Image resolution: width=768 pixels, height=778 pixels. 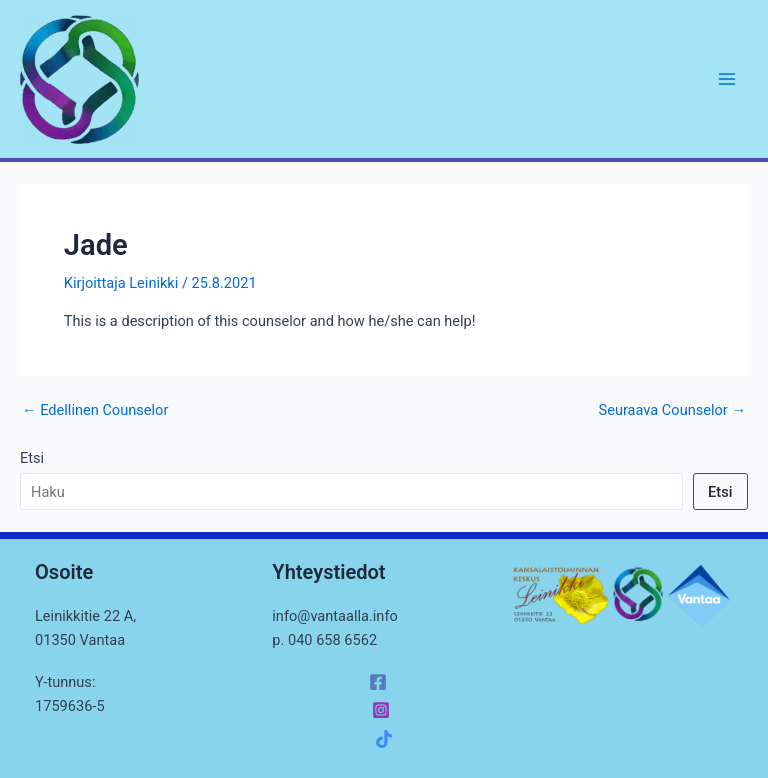 What do you see at coordinates (387, 739) in the screenshot?
I see `[facebook_group]` at bounding box center [387, 739].